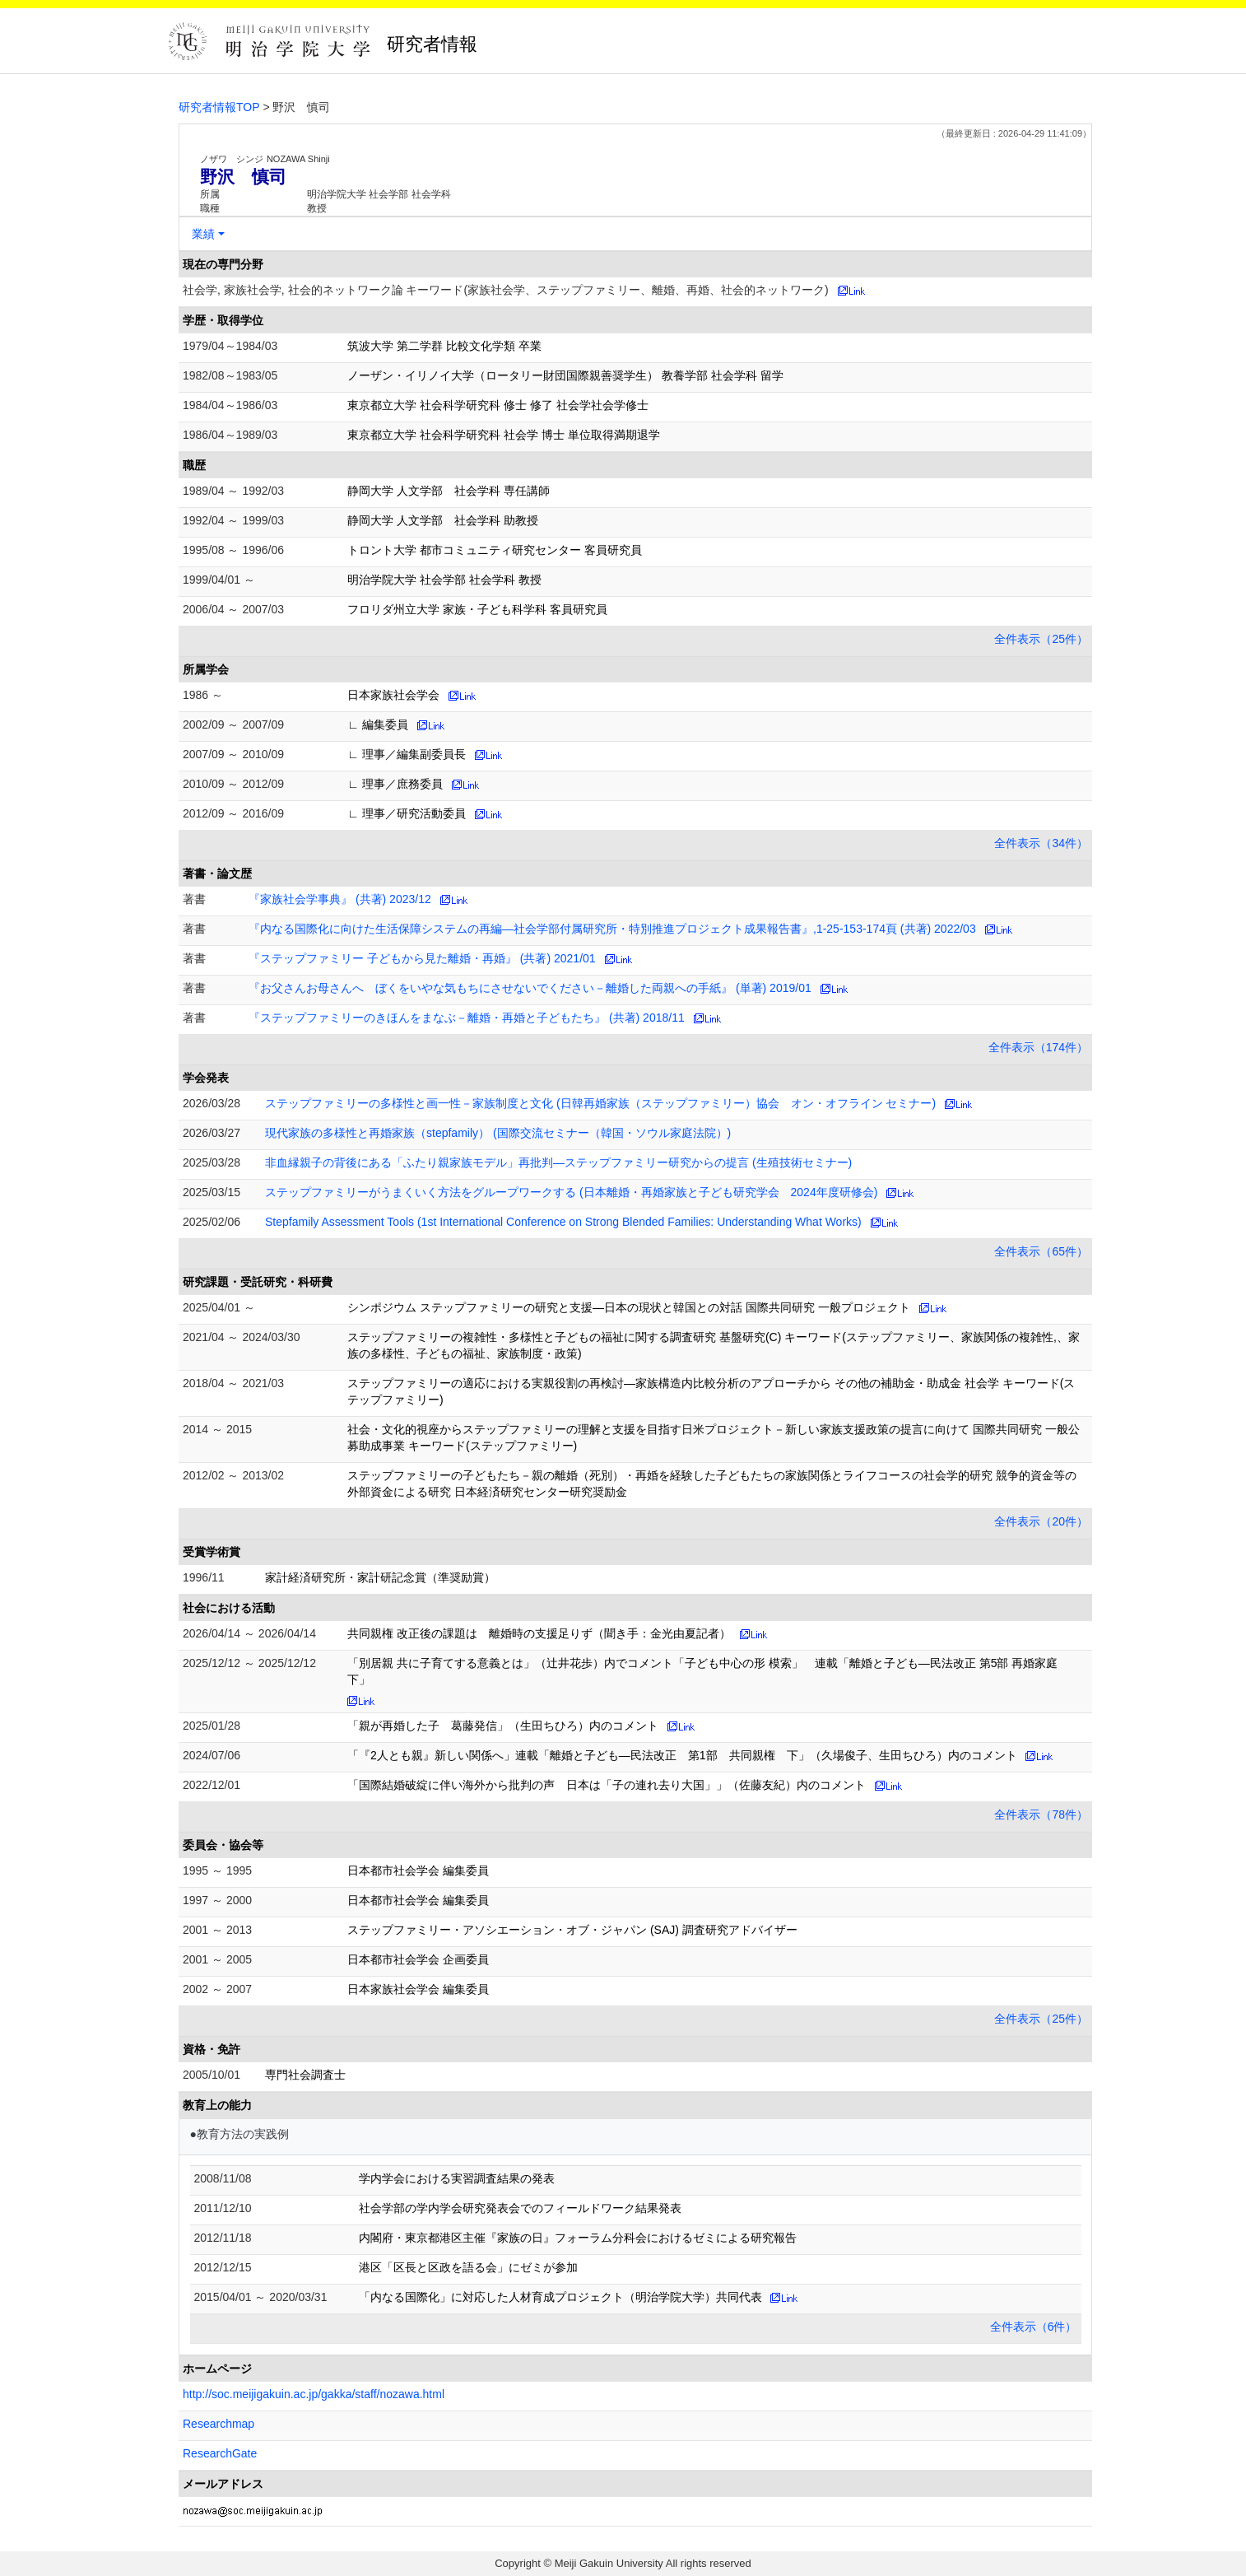 This screenshot has height=2576, width=1246. I want to click on ステップファミリーがうまくいく方法をグループワークする (日本離婚・再婚家族と子ども研究学会 2024年度研修会), so click(571, 1192).